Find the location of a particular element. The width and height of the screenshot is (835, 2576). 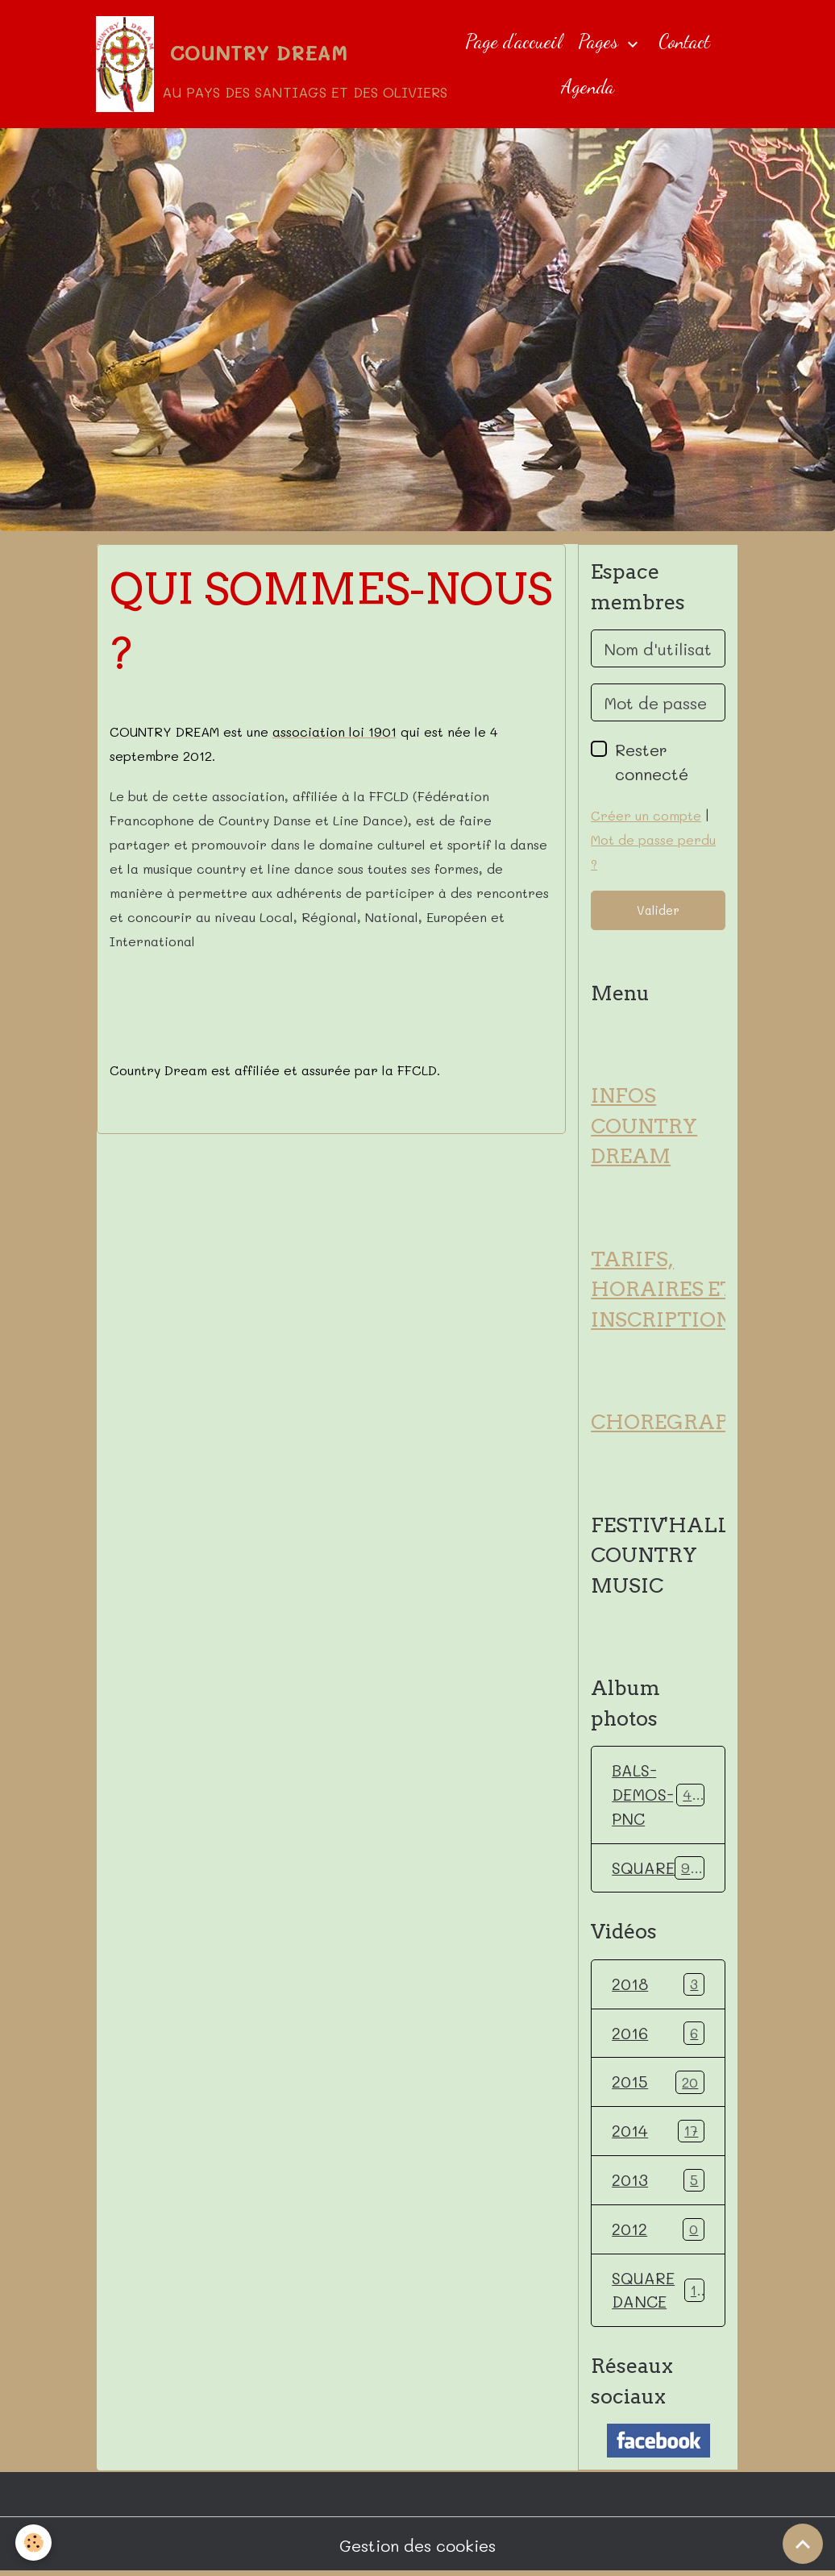

2018 is located at coordinates (658, 1985).